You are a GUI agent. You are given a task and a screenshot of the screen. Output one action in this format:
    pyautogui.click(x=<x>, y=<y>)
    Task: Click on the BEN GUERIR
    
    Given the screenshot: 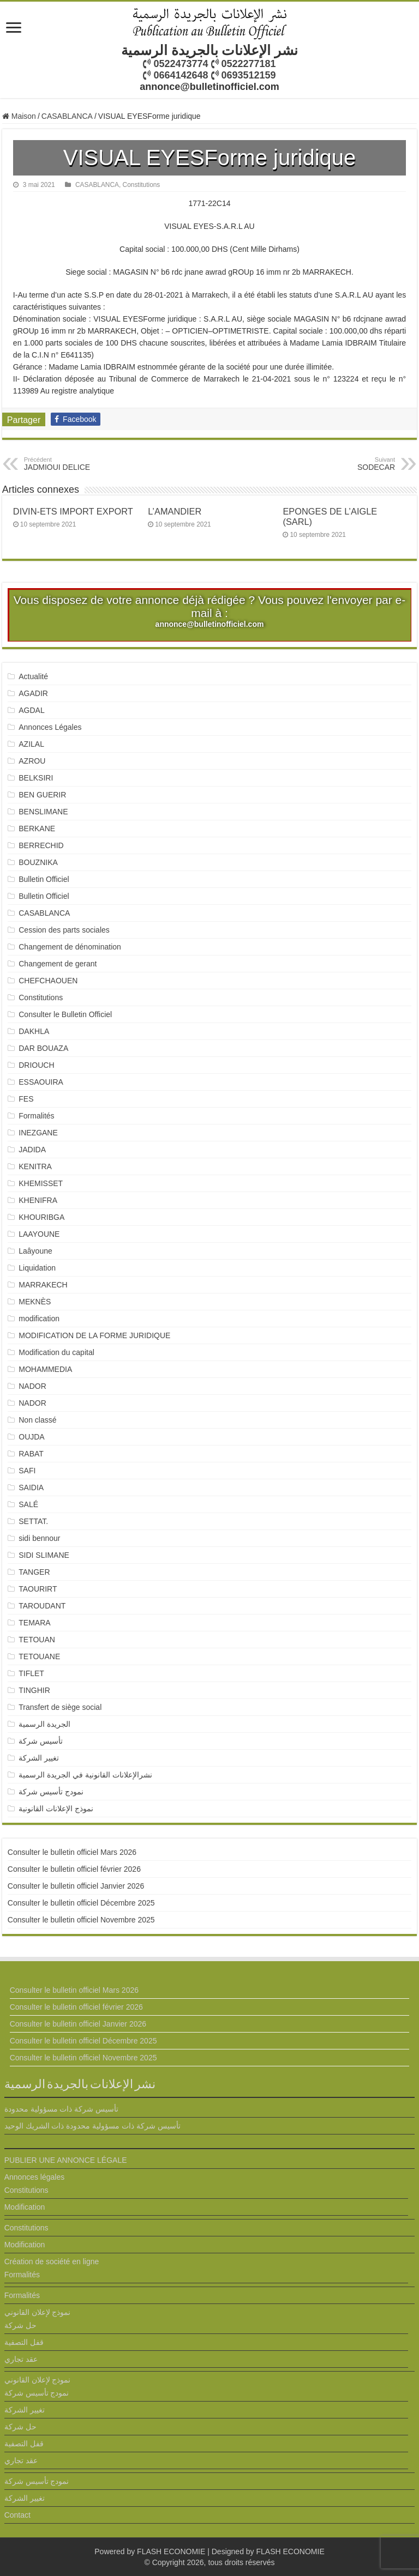 What is the action you would take?
    pyautogui.click(x=42, y=794)
    